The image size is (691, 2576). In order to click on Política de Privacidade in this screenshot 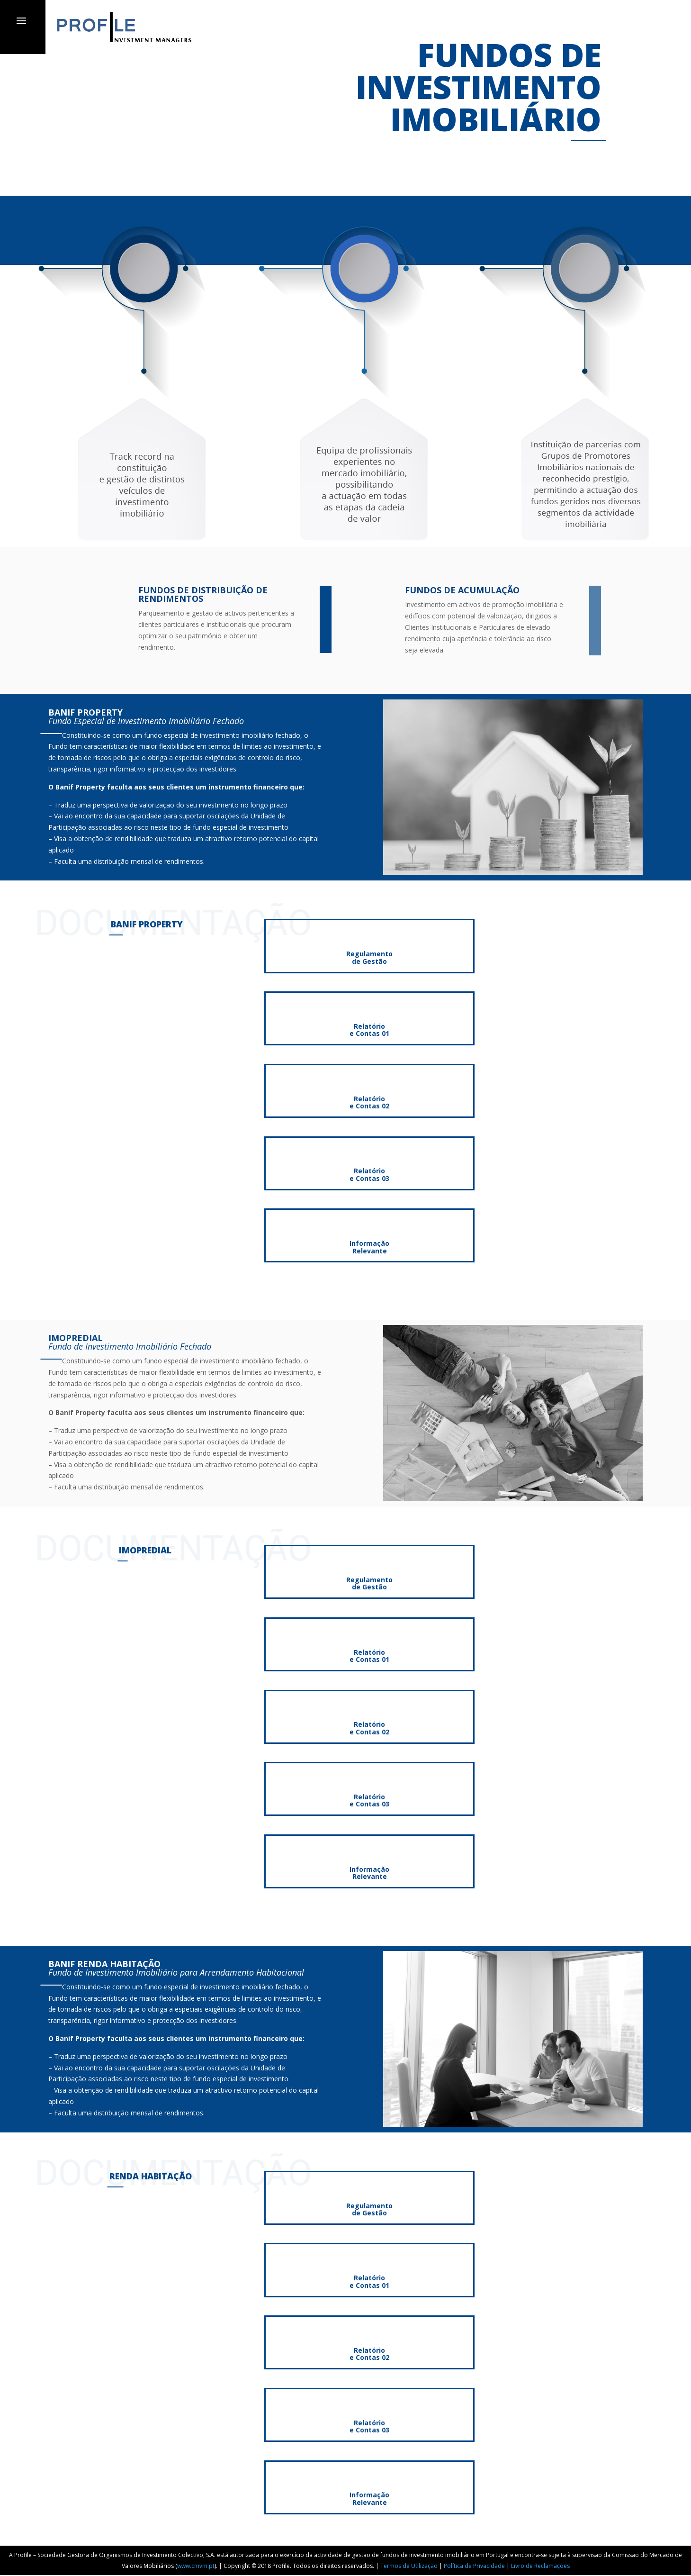, I will do `click(474, 2566)`.